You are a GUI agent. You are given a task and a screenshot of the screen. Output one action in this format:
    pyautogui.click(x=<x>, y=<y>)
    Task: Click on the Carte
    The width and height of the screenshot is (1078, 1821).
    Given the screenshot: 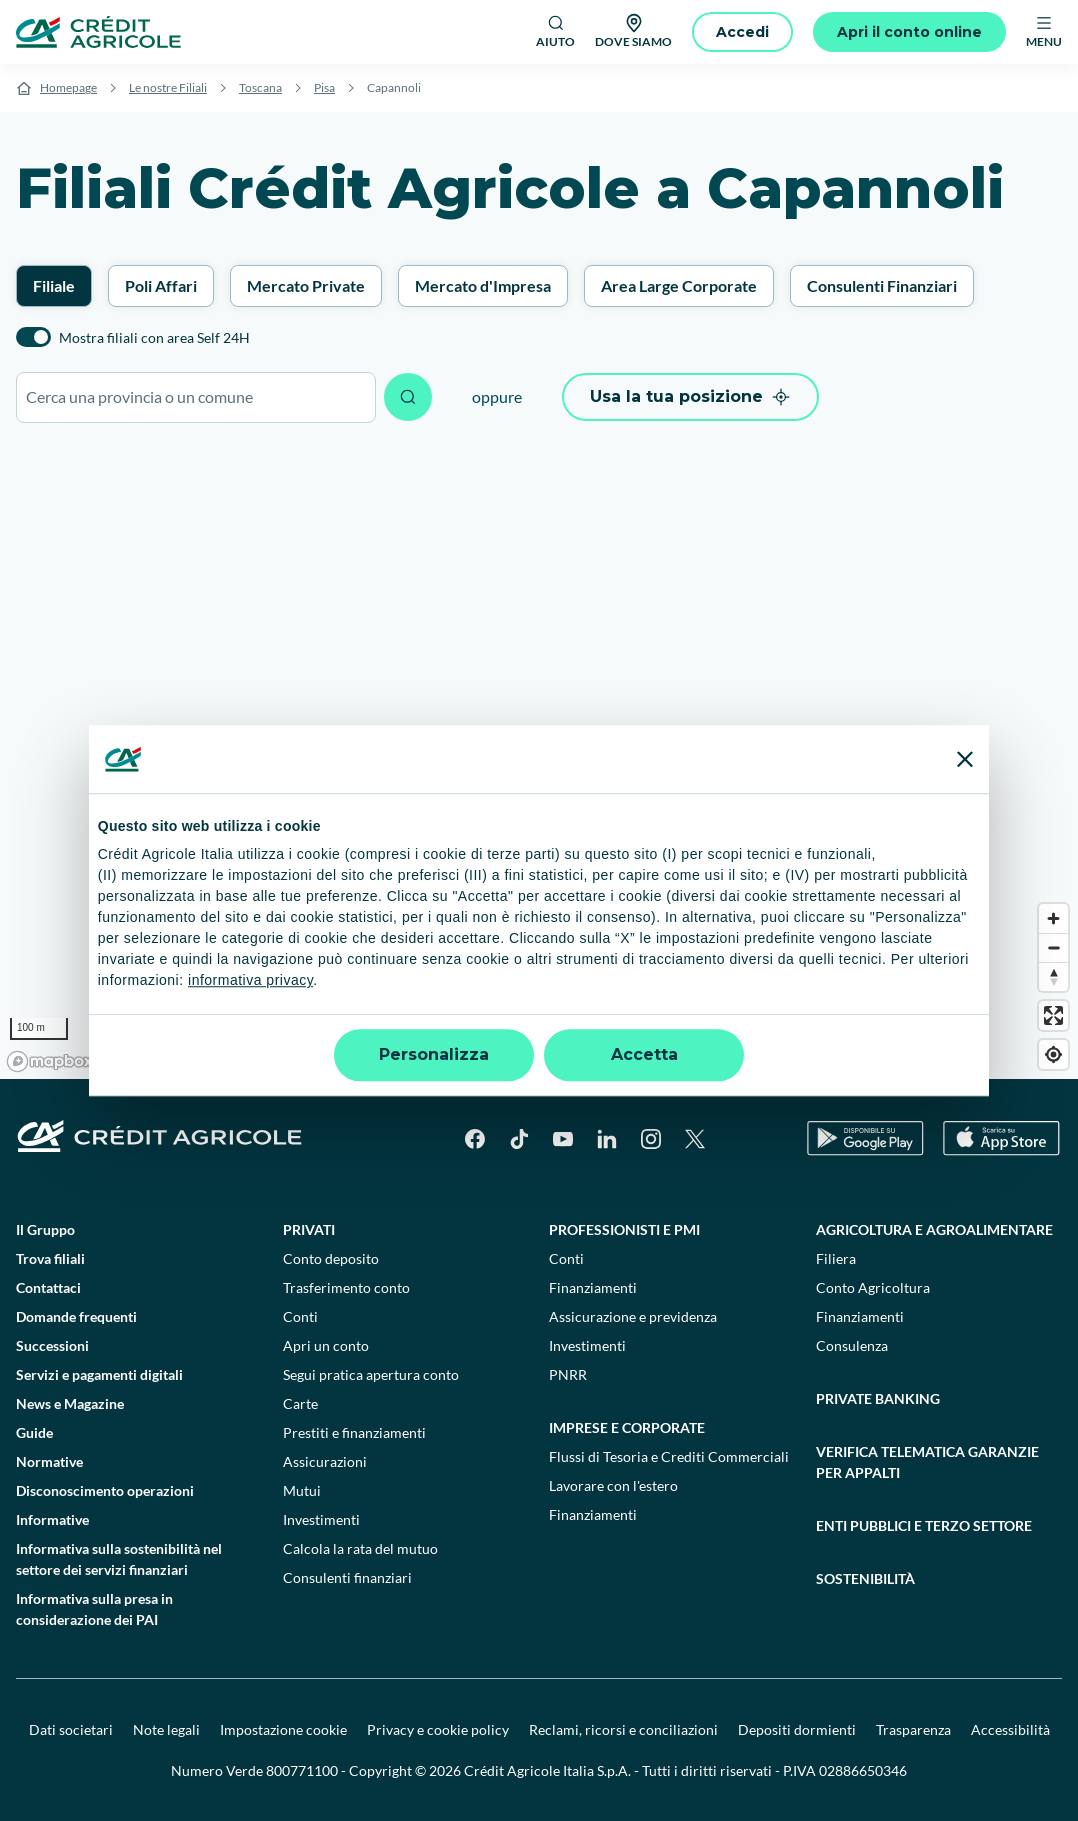 What is the action you would take?
    pyautogui.click(x=300, y=1403)
    